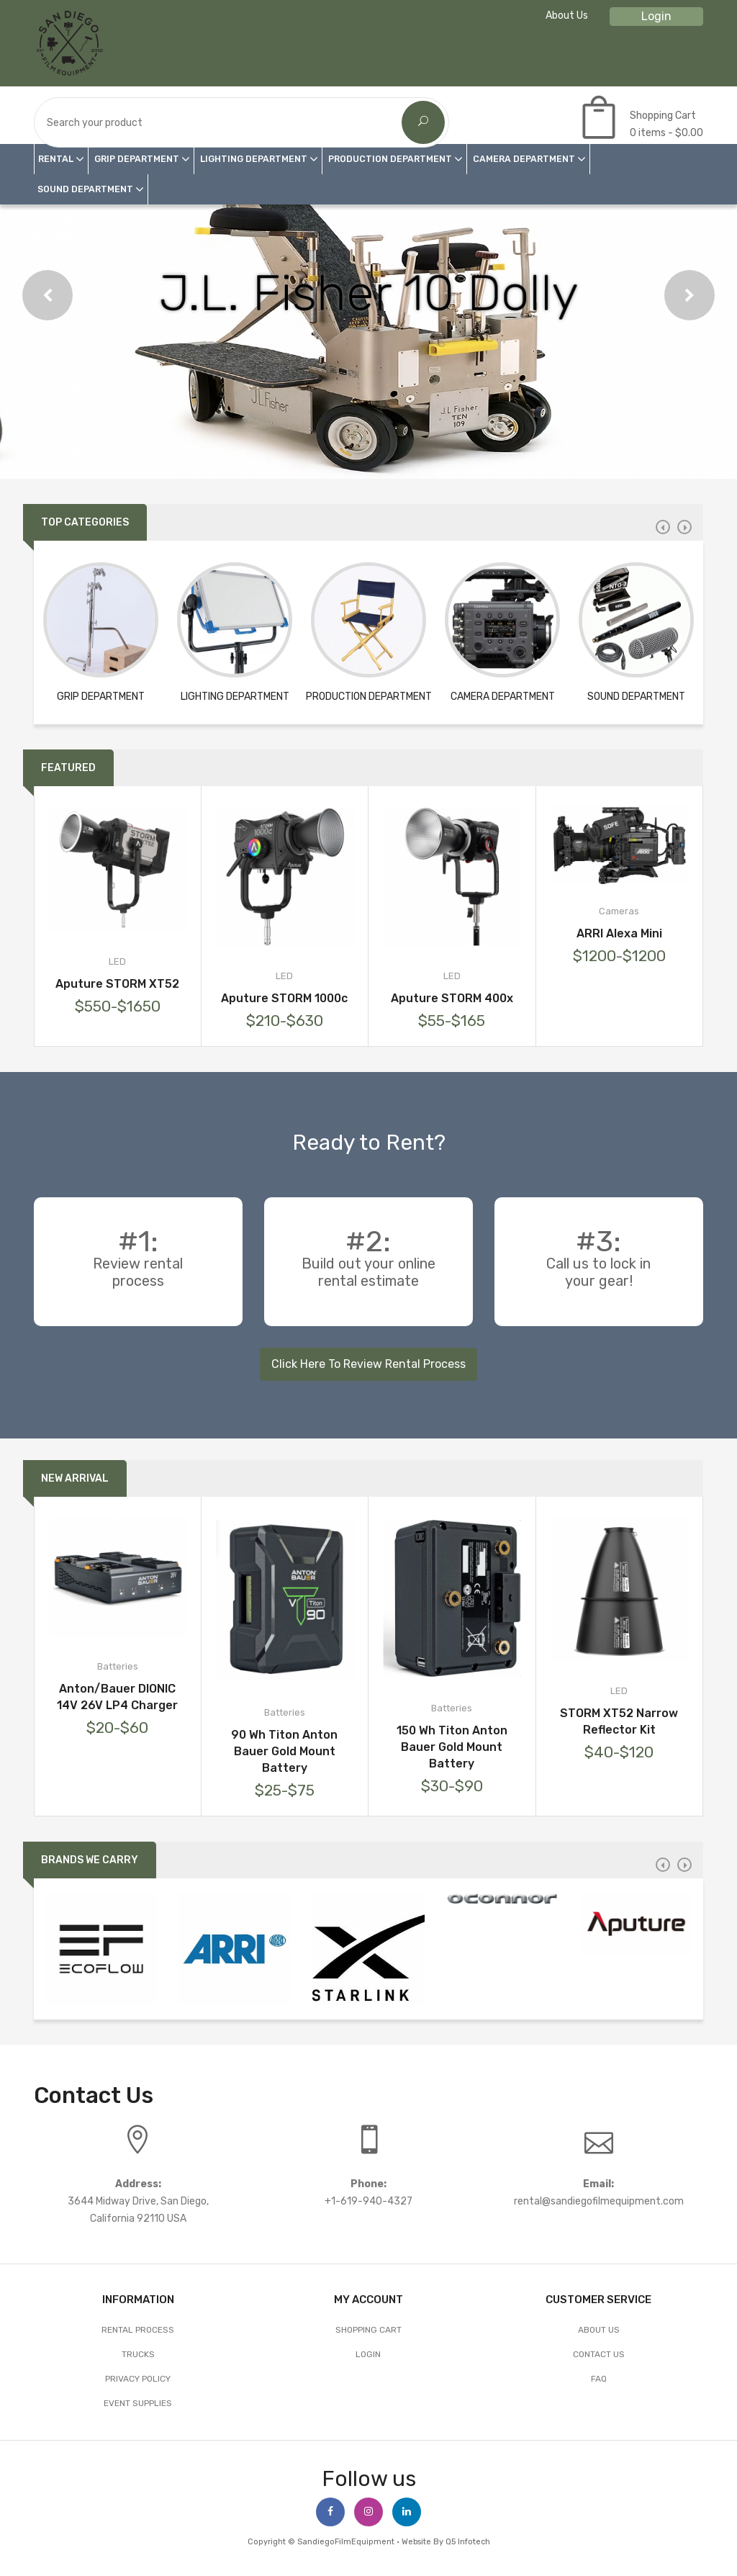  Describe the element at coordinates (117, 1697) in the screenshot. I see `Anton/Bauer DIONIC 14V 26V LP4 Charger` at that location.